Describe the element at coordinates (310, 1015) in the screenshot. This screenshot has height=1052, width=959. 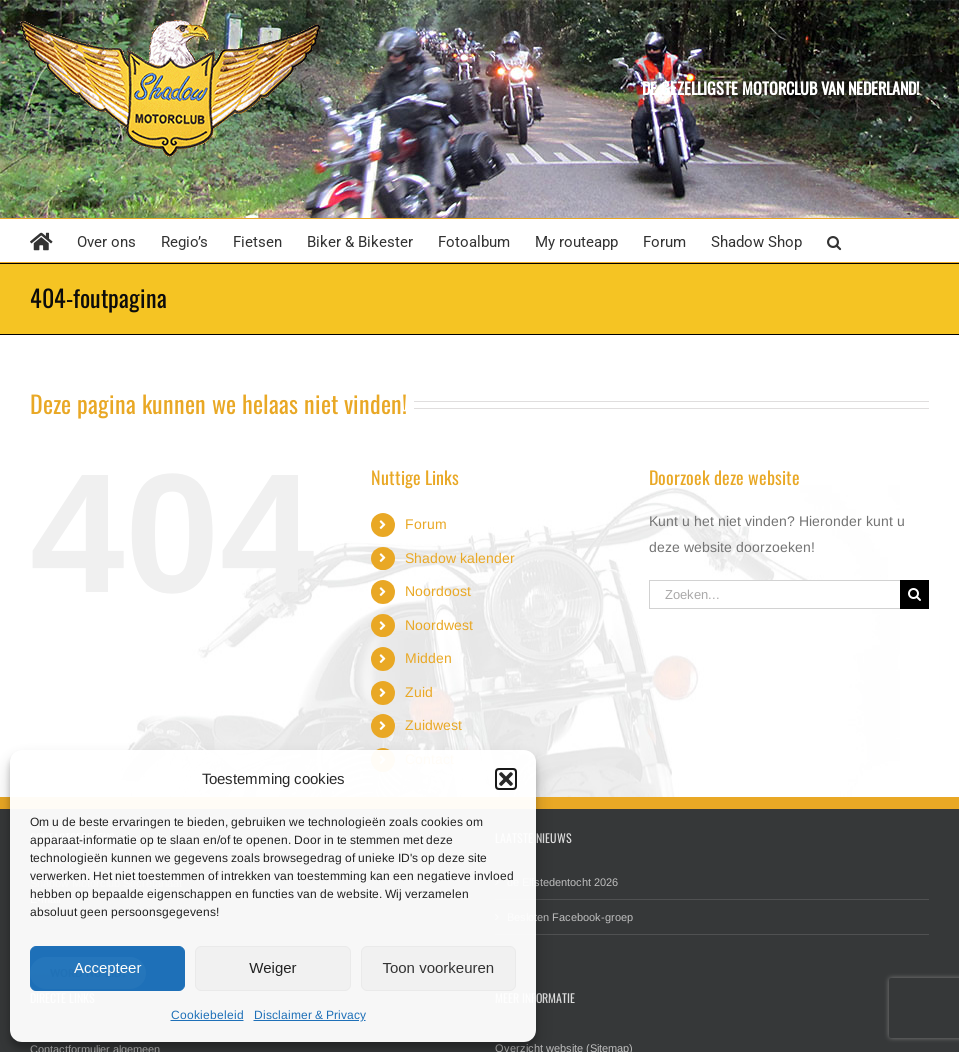
I see `Disclaimer & Privacy` at that location.